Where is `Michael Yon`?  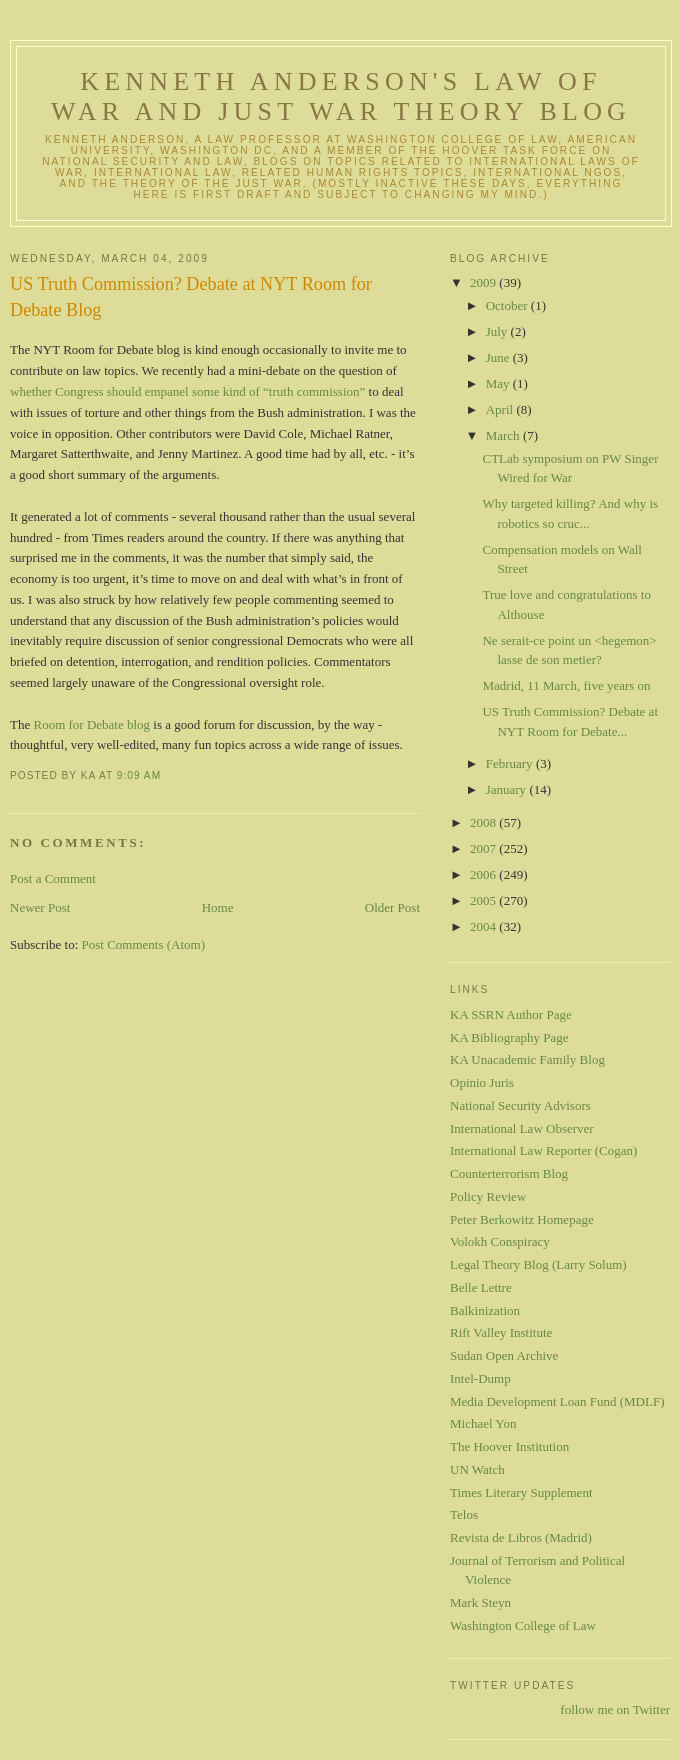
Michael Yon is located at coordinates (483, 1423).